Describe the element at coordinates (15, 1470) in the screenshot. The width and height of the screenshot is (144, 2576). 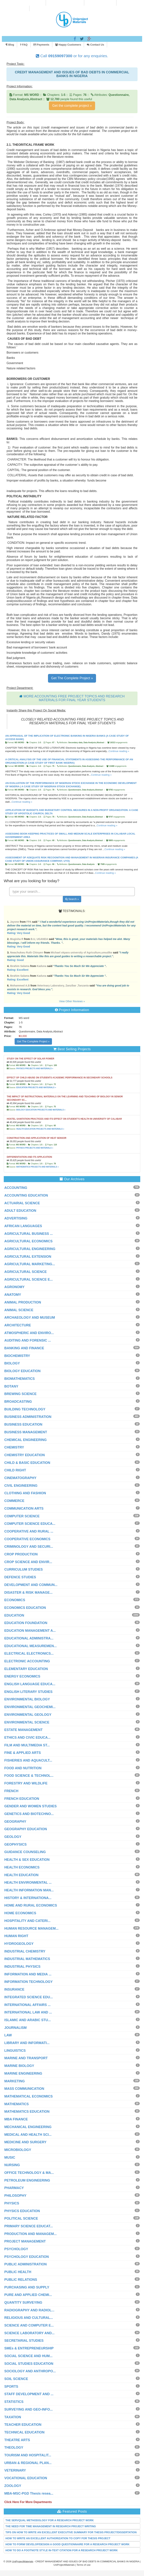
I see `CHILD RIGHT` at that location.